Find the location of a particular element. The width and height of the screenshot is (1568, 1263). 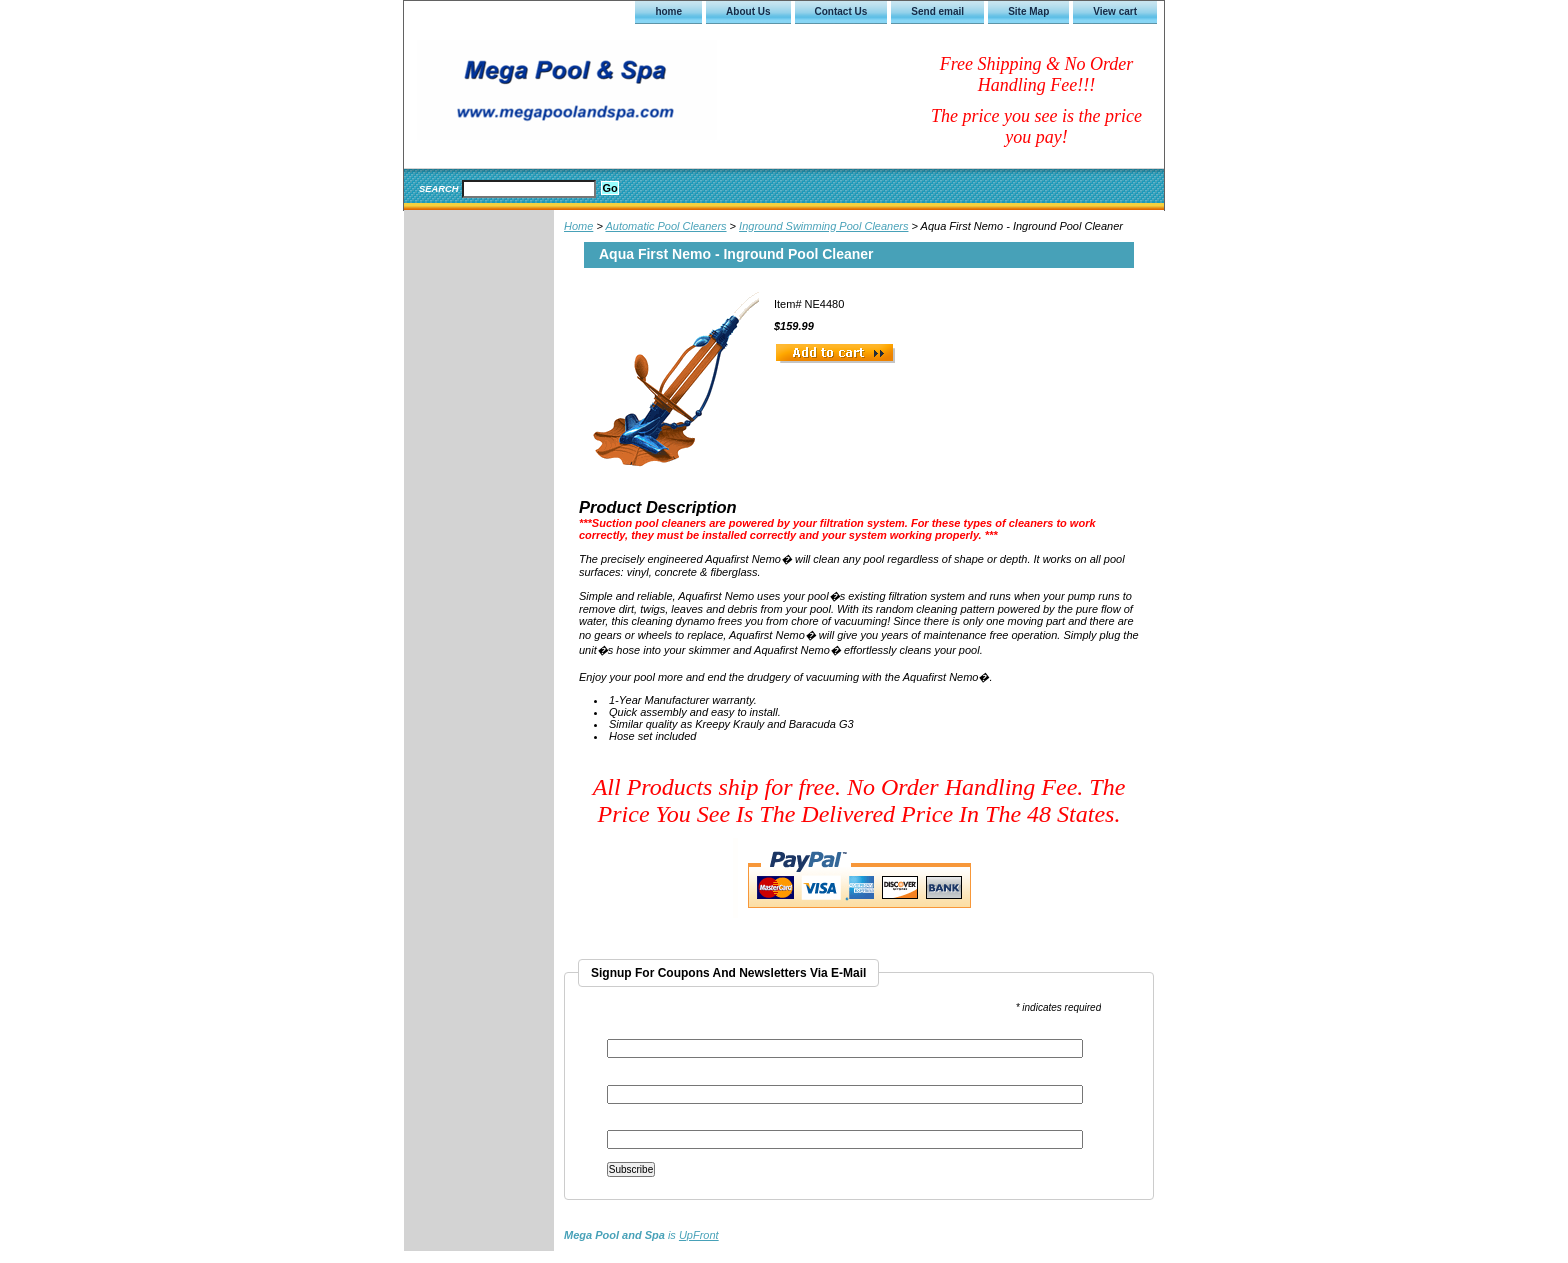

About Us is located at coordinates (748, 11).